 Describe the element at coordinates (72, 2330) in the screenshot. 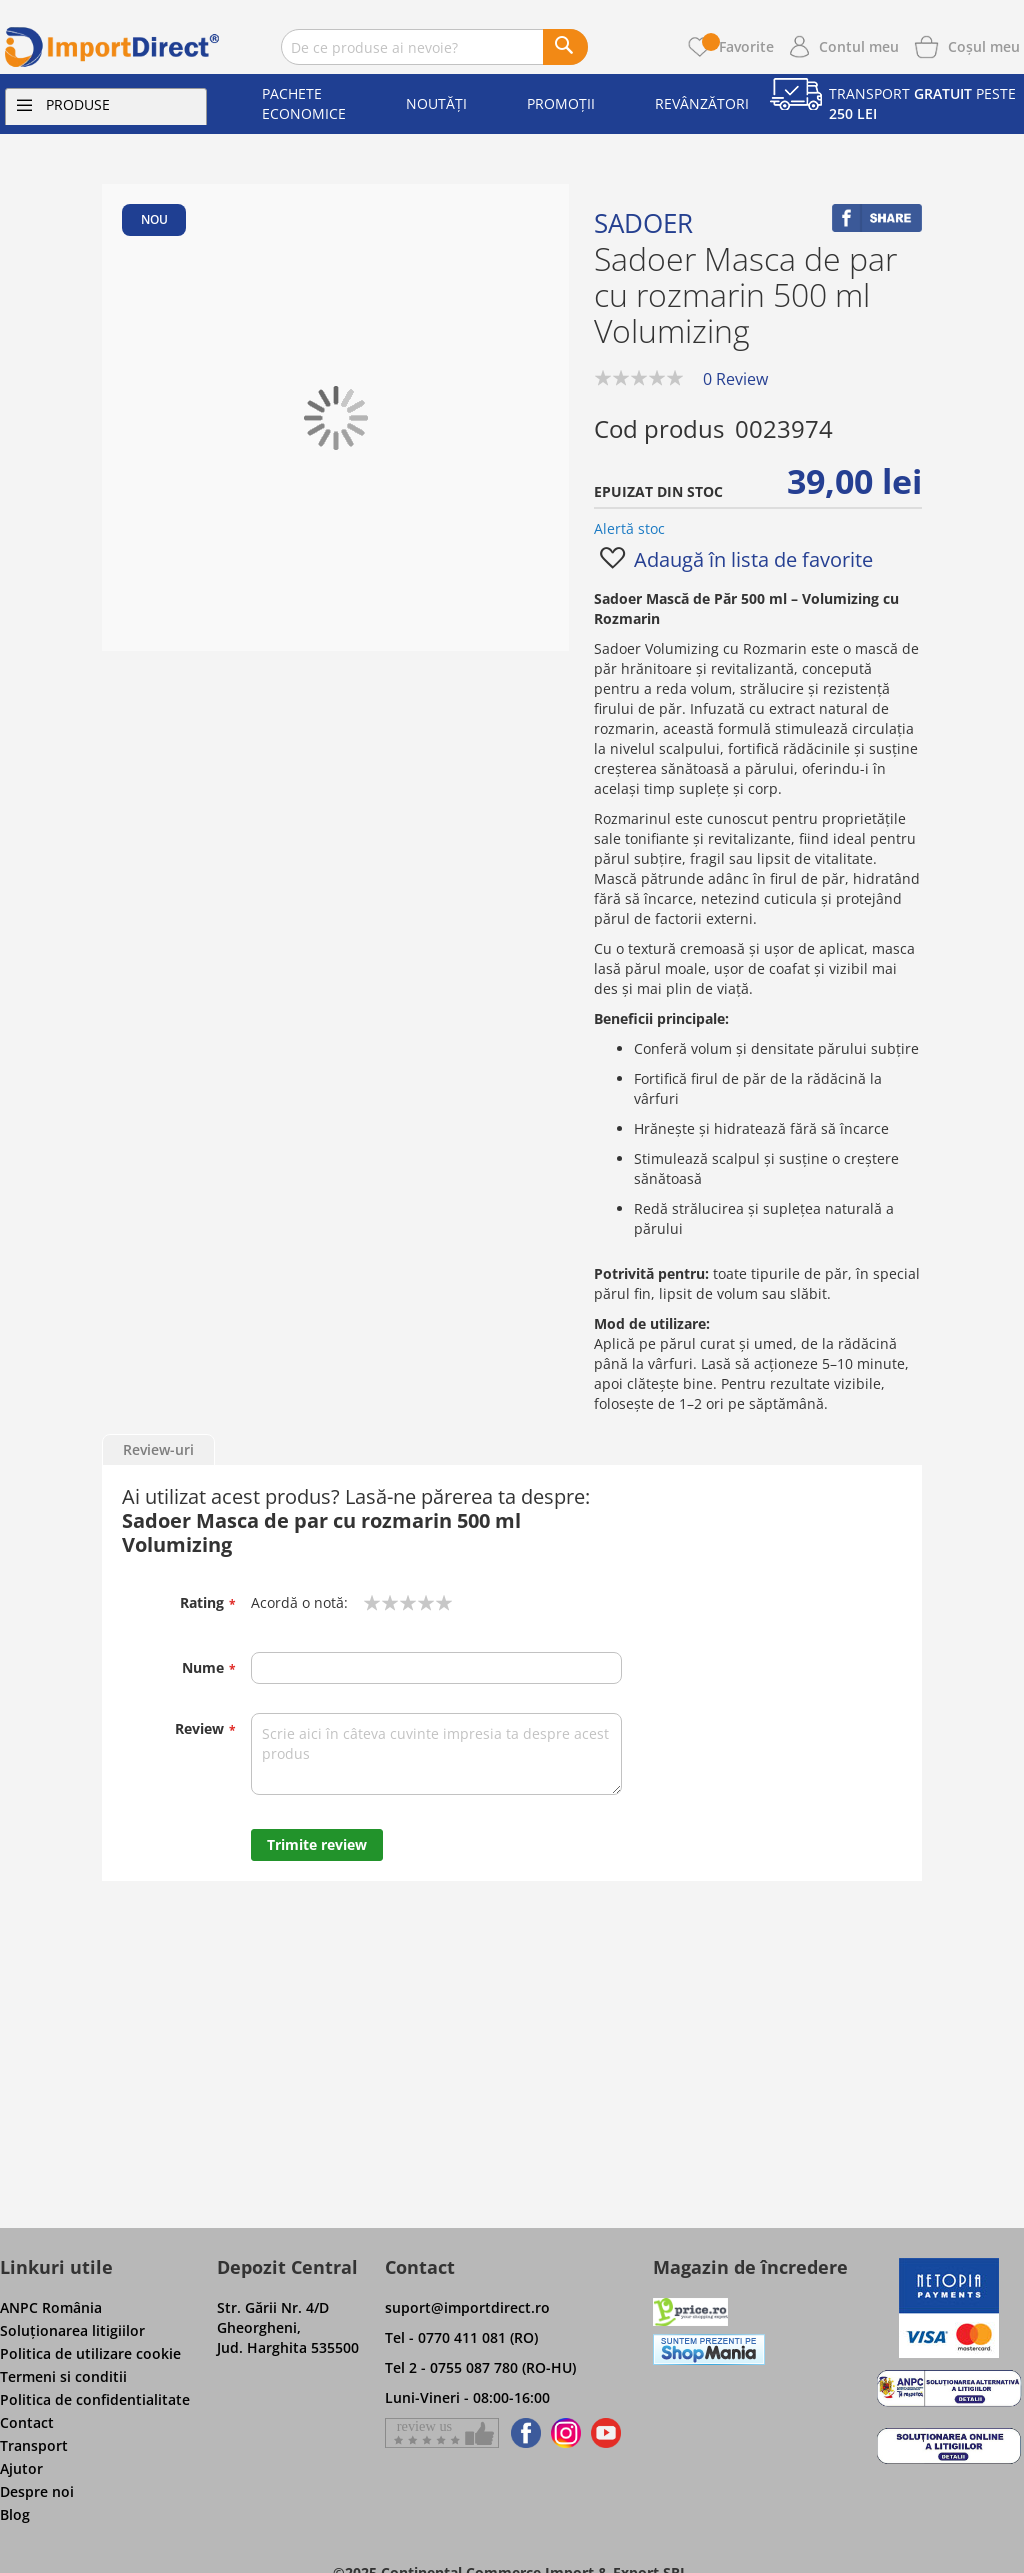

I see `Soluţionarea litigiilor` at that location.